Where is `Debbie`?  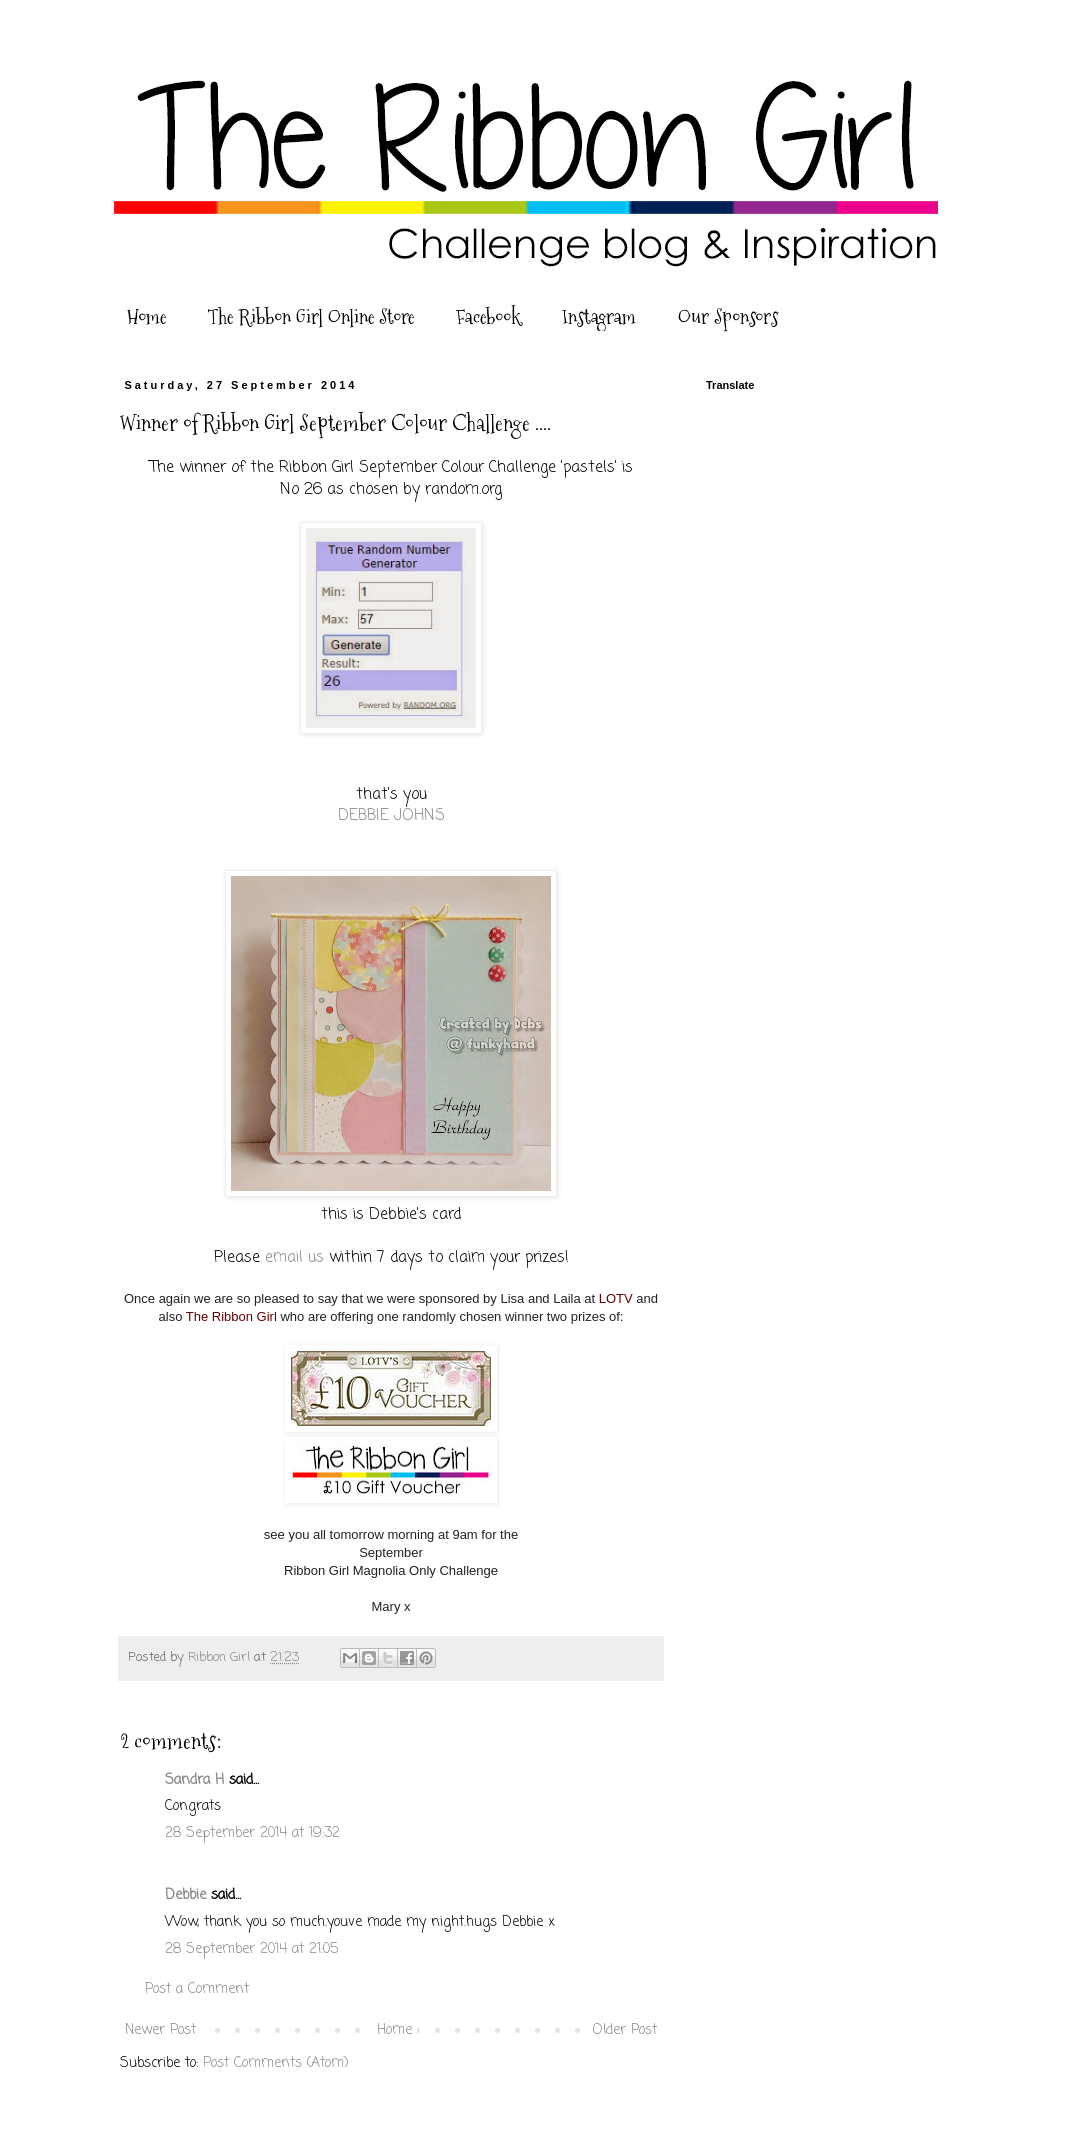 Debbie is located at coordinates (185, 1895).